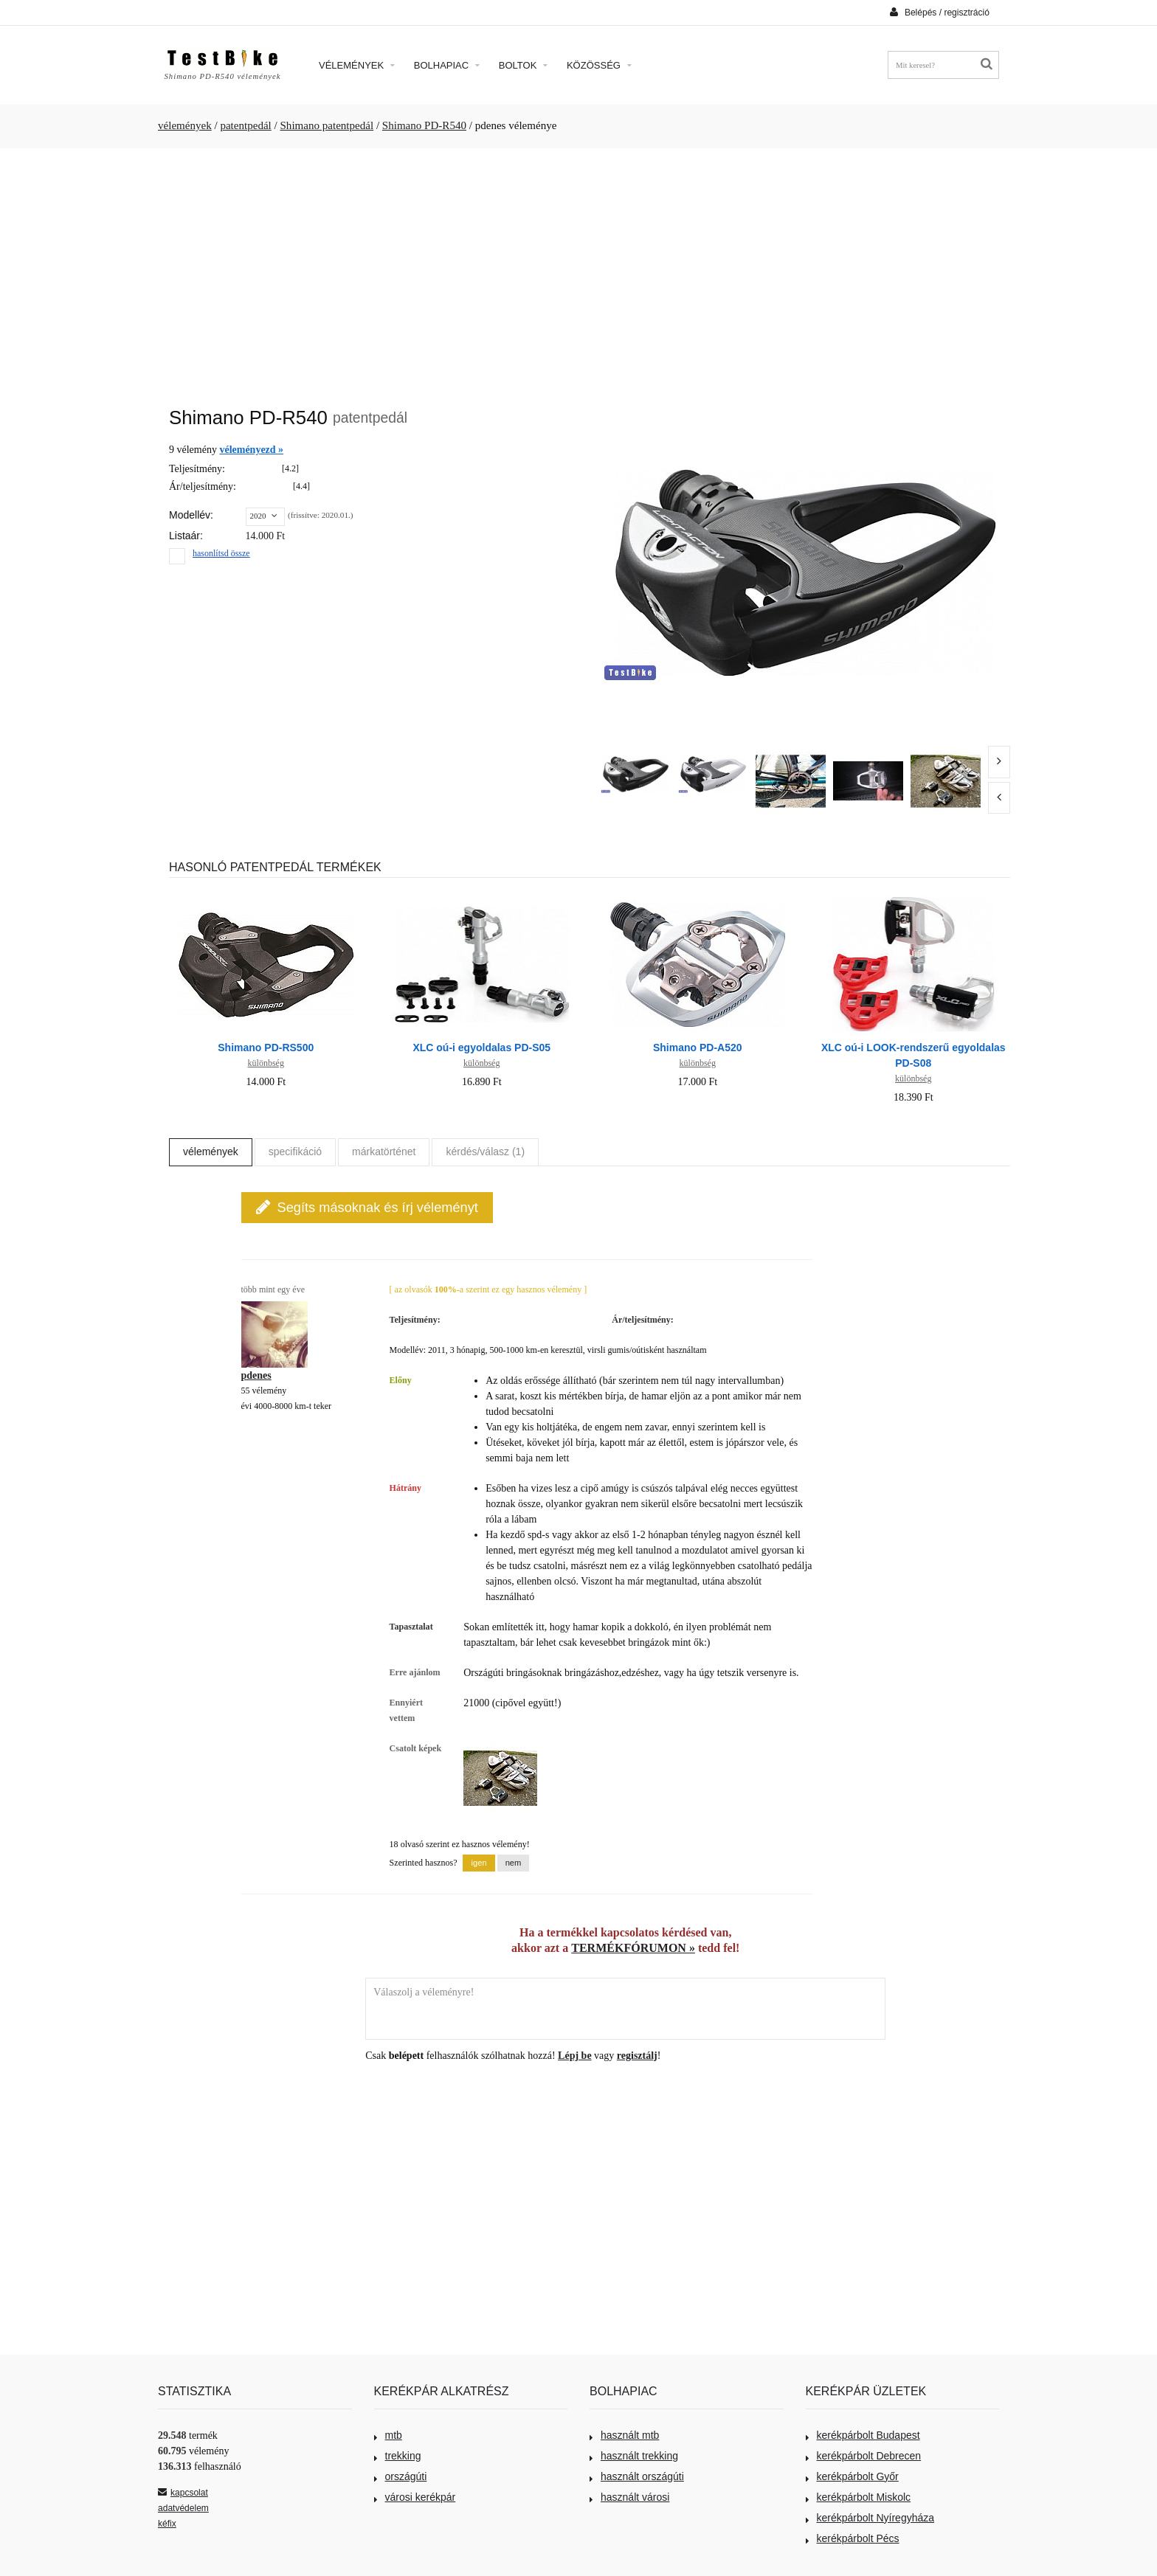 This screenshot has height=2576, width=1157. Describe the element at coordinates (251, 449) in the screenshot. I see `véleményezd »` at that location.